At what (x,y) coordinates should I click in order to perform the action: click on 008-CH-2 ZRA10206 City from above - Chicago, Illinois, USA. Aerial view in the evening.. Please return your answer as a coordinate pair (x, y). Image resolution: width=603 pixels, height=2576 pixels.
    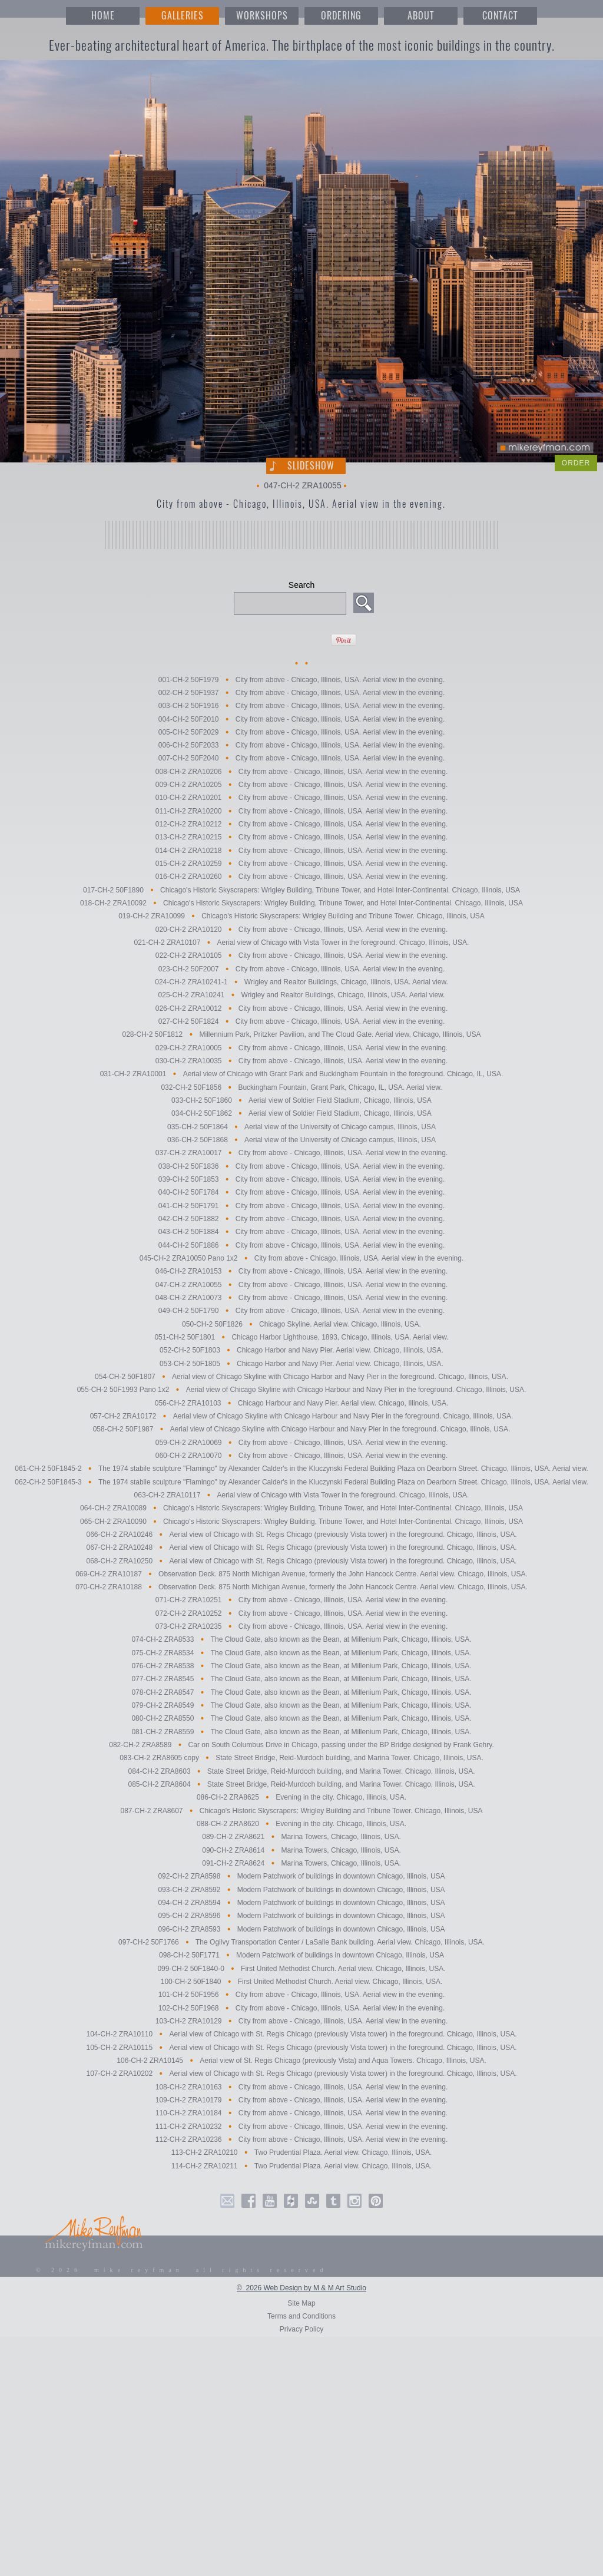
    Looking at the image, I should click on (301, 771).